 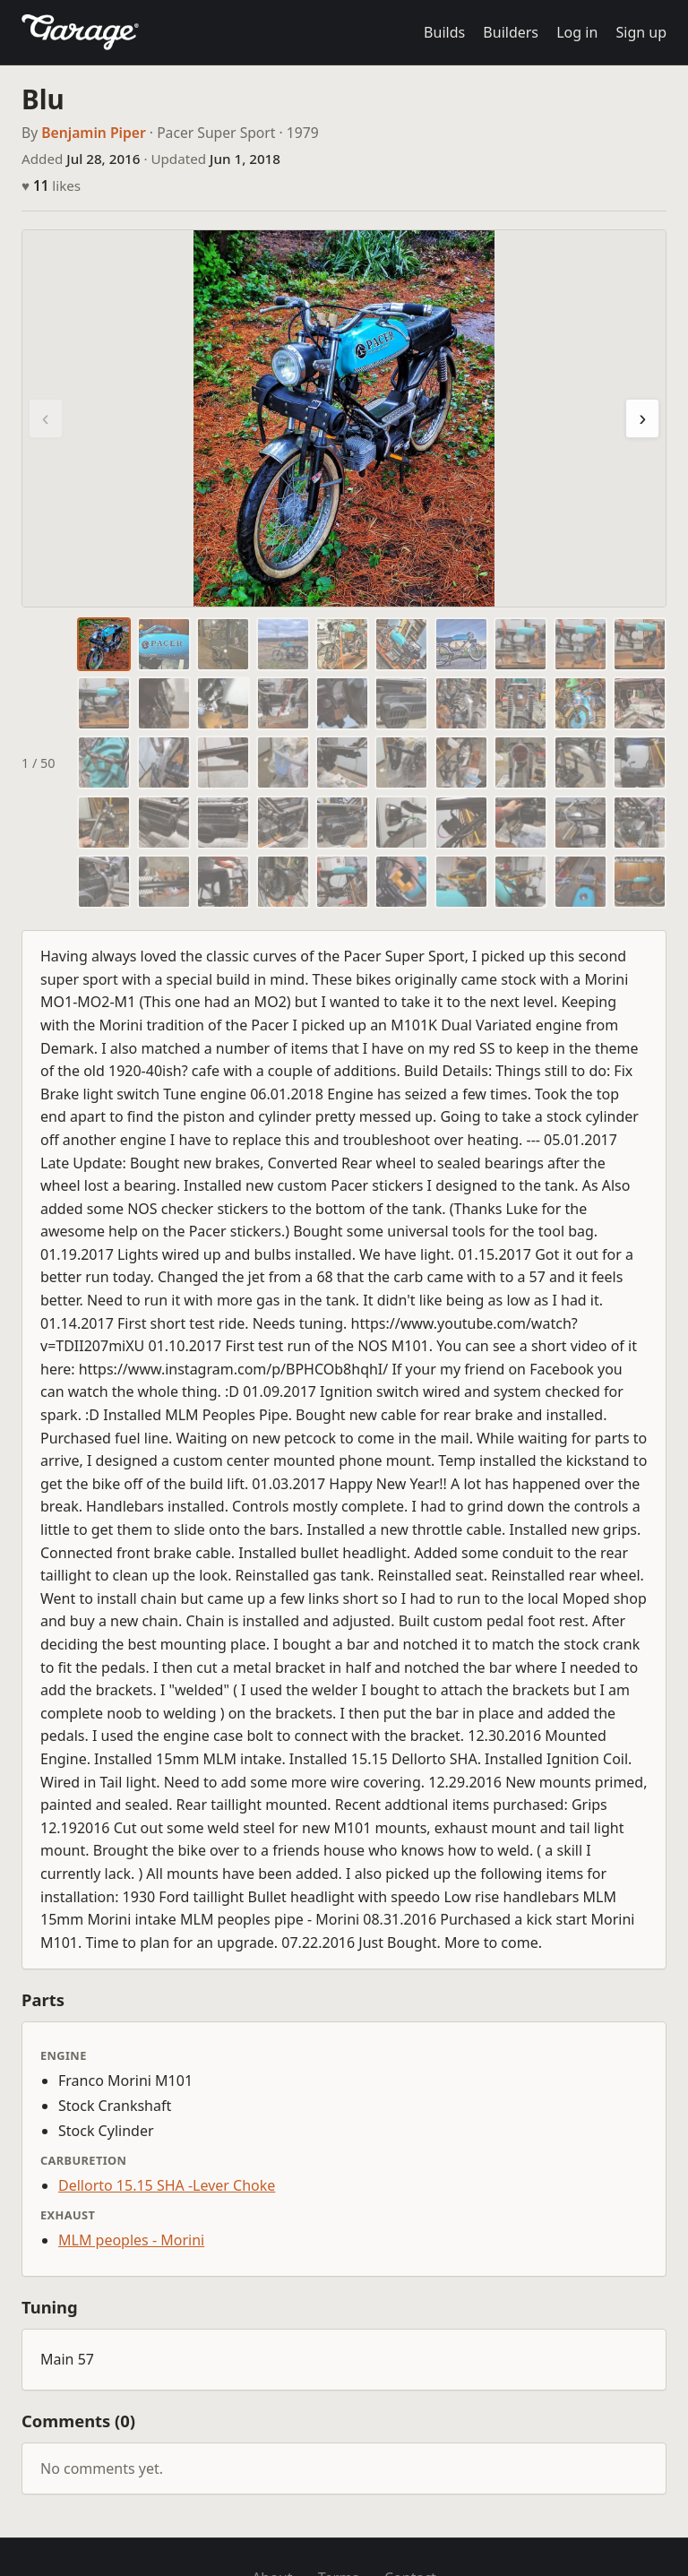 What do you see at coordinates (510, 32) in the screenshot?
I see `Builders` at bounding box center [510, 32].